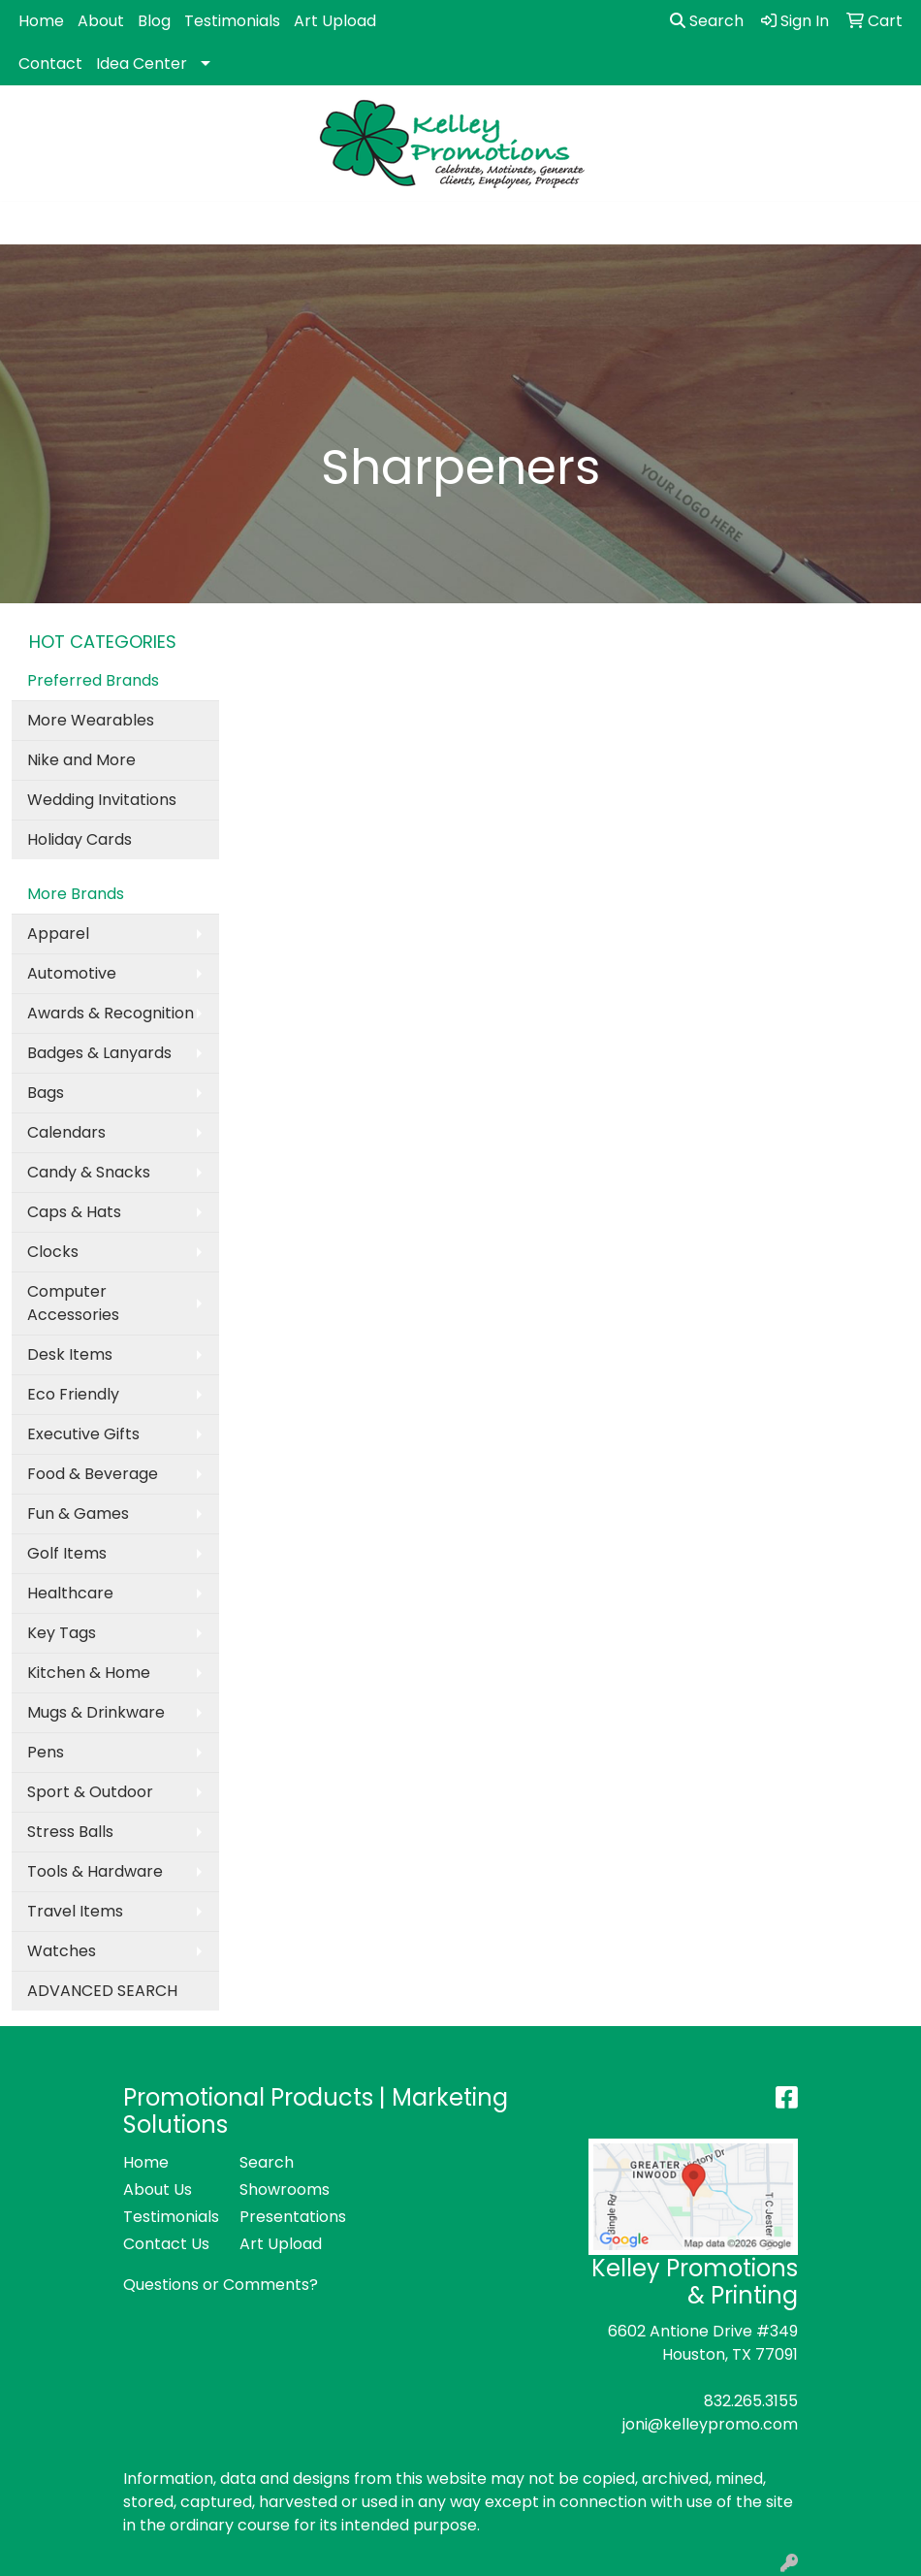  What do you see at coordinates (96, 1712) in the screenshot?
I see `Mugs & Drinkware` at bounding box center [96, 1712].